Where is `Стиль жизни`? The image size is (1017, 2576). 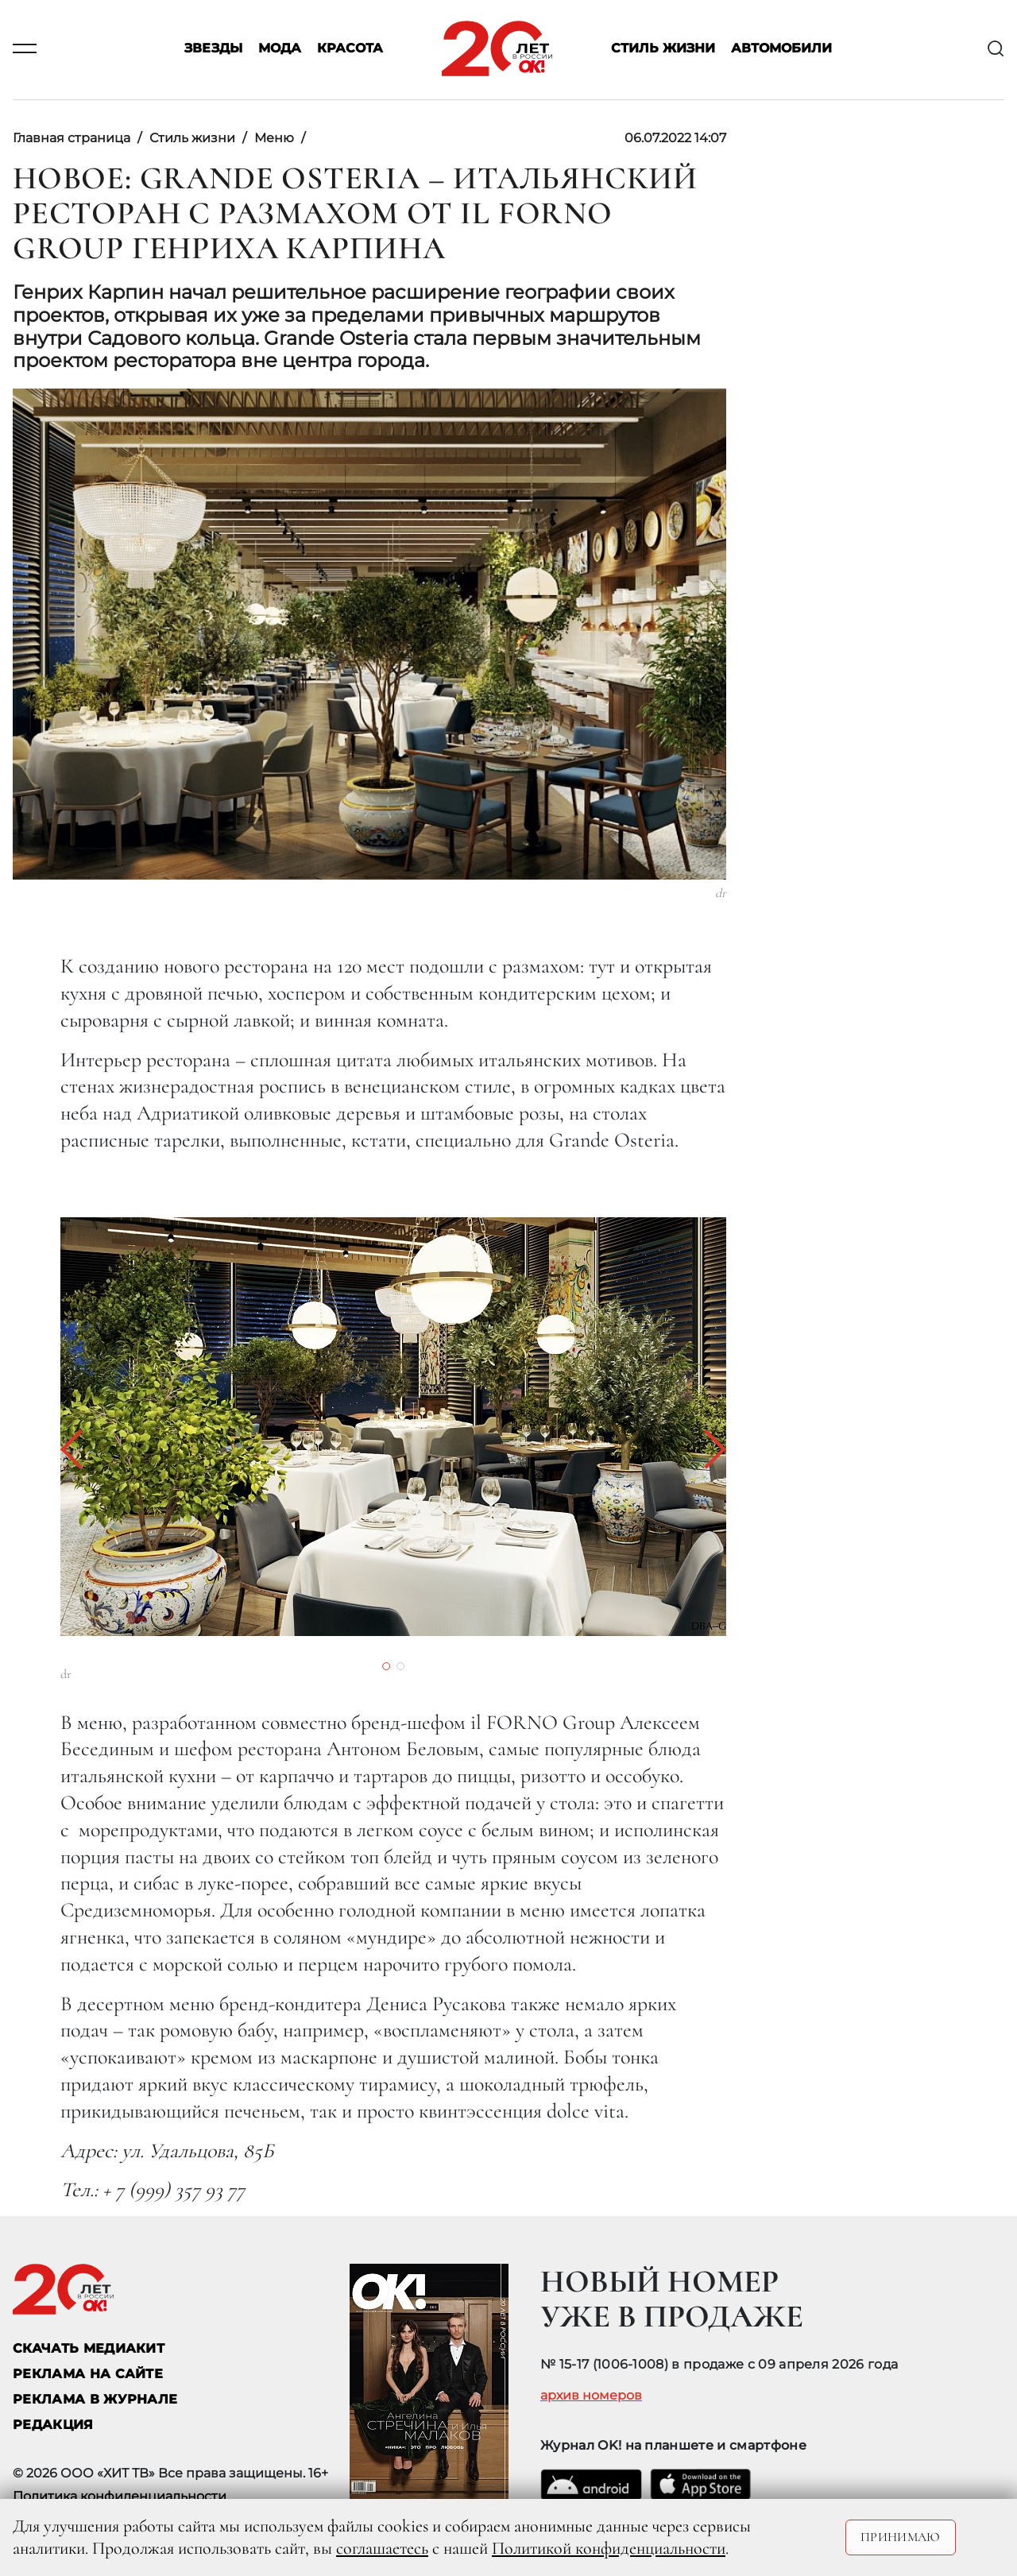
Стиль жизни is located at coordinates (663, 49).